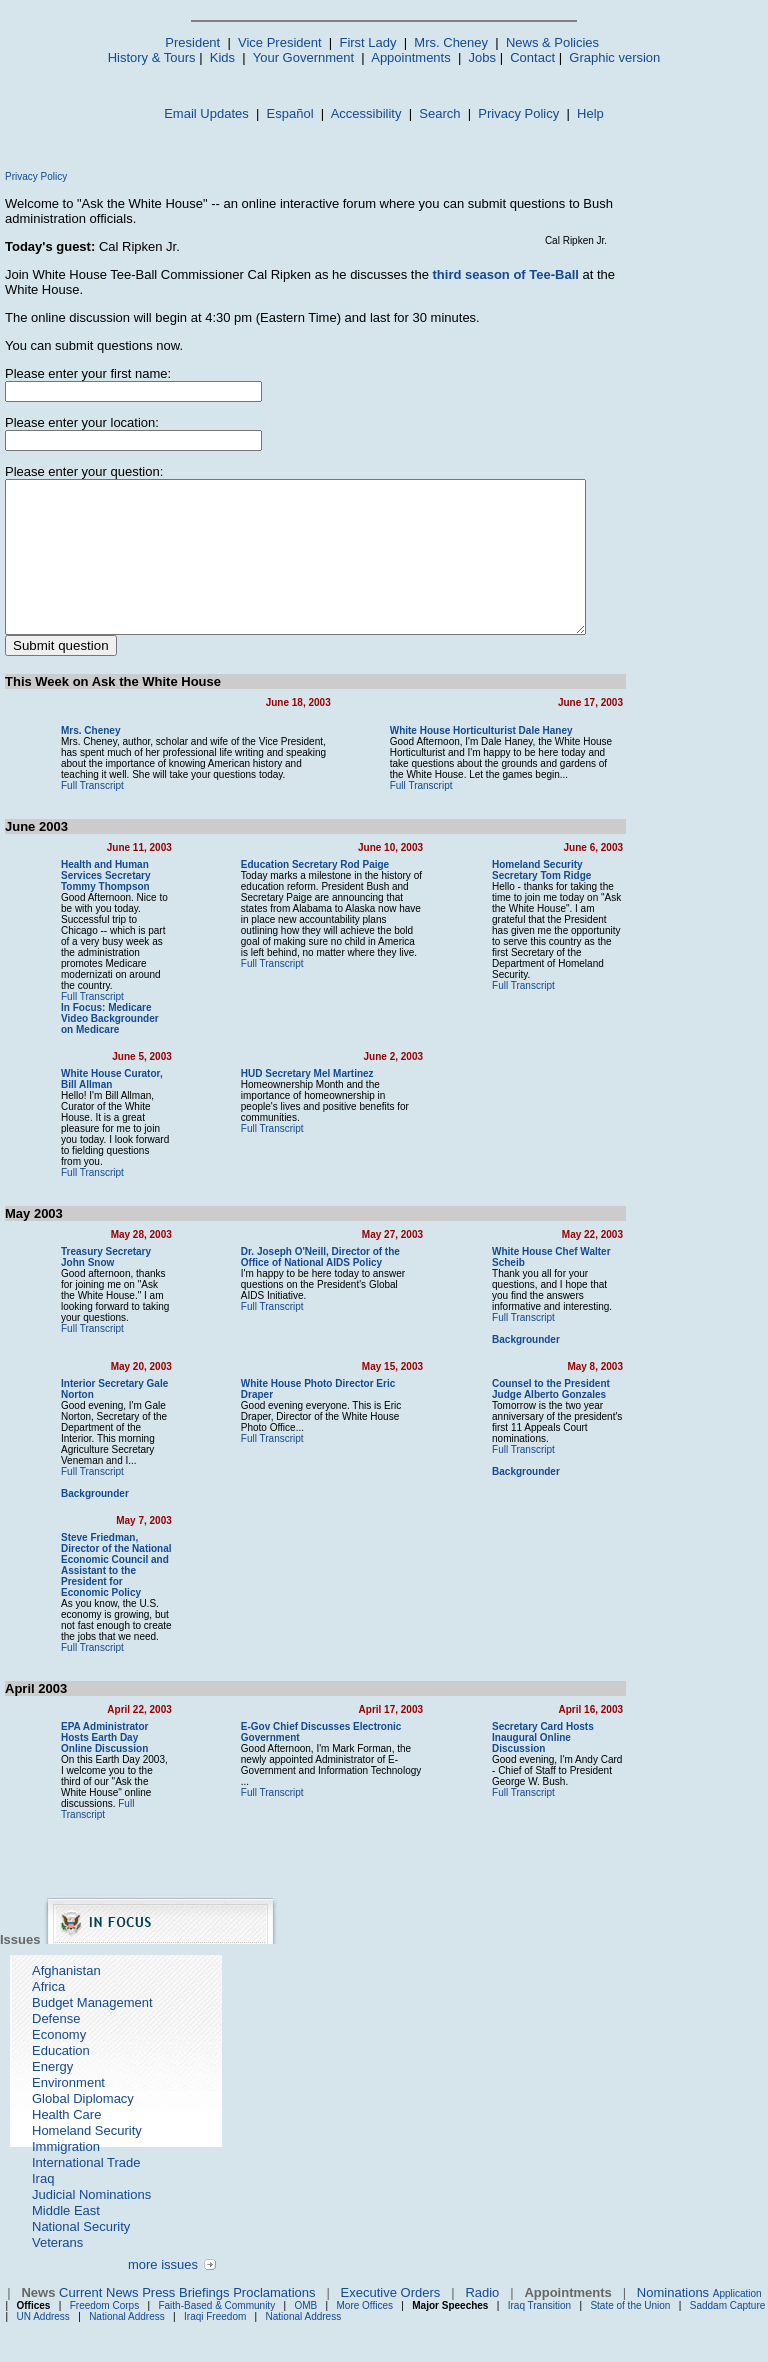 The image size is (768, 2362). I want to click on Kids, so click(222, 57).